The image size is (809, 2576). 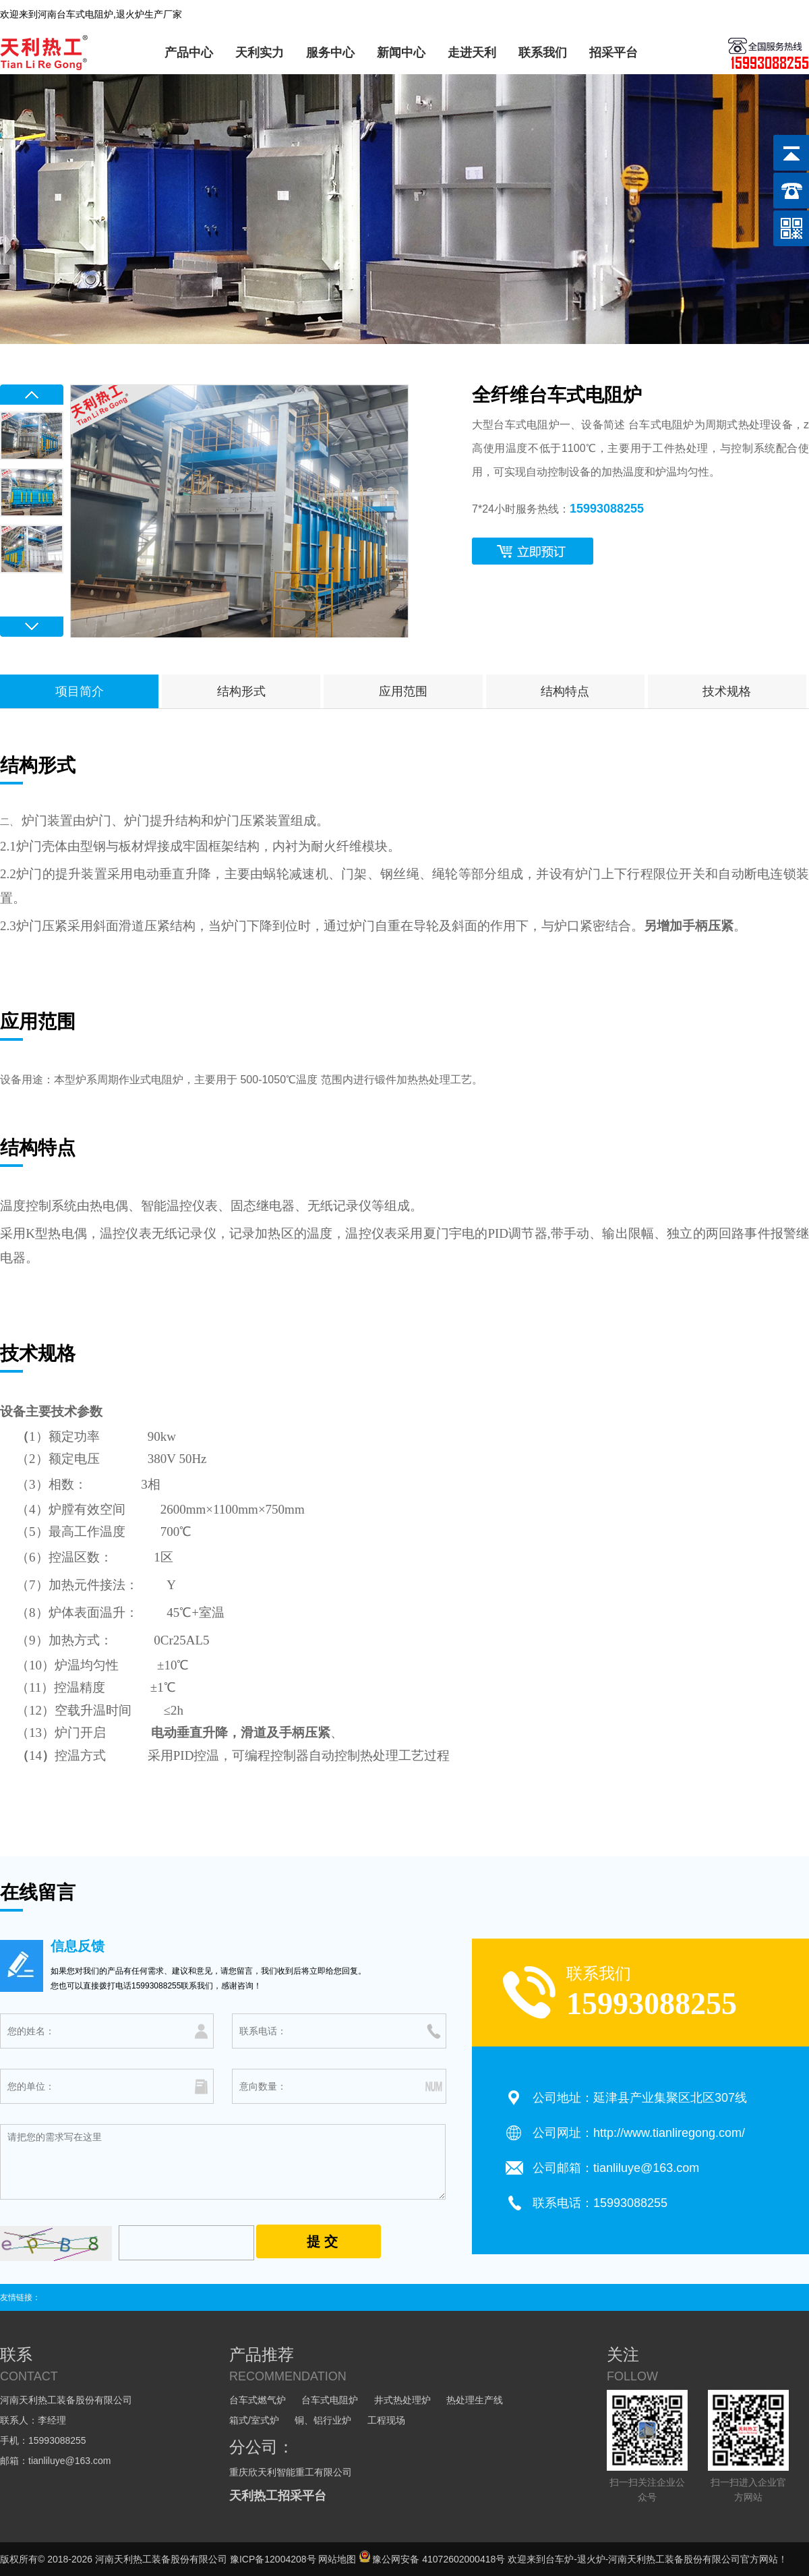 What do you see at coordinates (607, 508) in the screenshot?
I see `15993088255` at bounding box center [607, 508].